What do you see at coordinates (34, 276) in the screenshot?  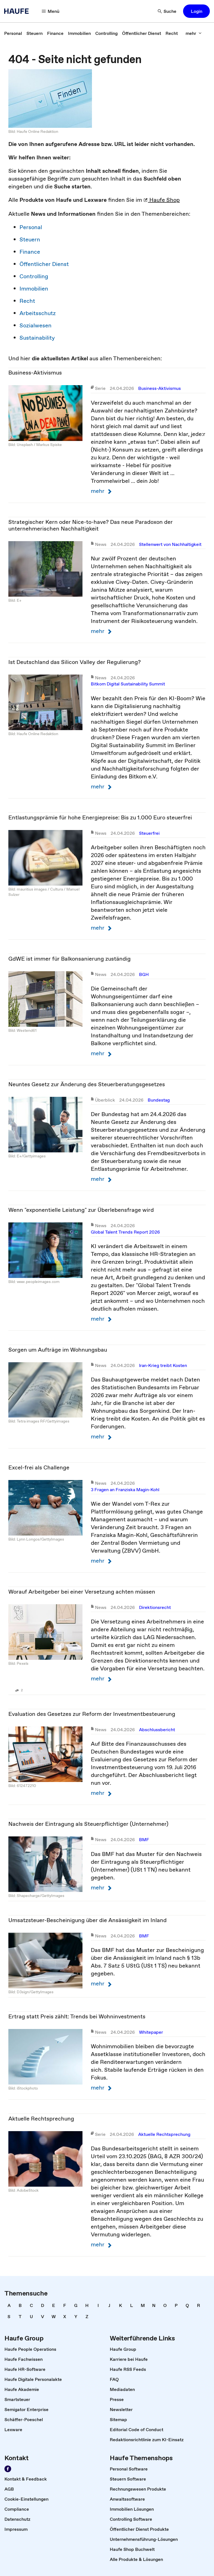 I see `Controlling` at bounding box center [34, 276].